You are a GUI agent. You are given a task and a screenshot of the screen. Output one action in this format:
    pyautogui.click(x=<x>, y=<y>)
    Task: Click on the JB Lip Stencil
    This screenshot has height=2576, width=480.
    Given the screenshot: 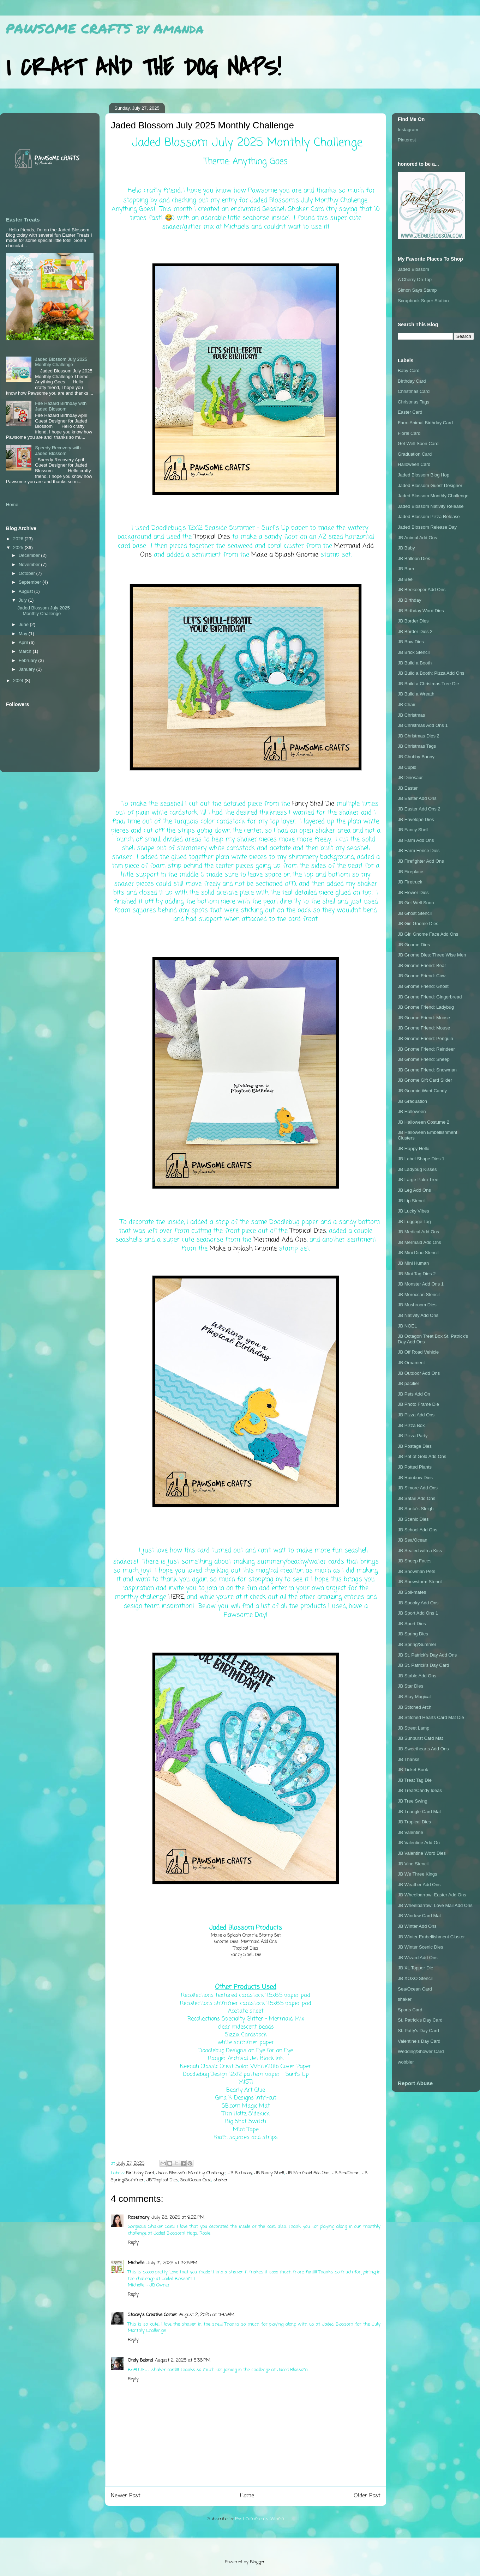 What is the action you would take?
    pyautogui.click(x=412, y=1200)
    